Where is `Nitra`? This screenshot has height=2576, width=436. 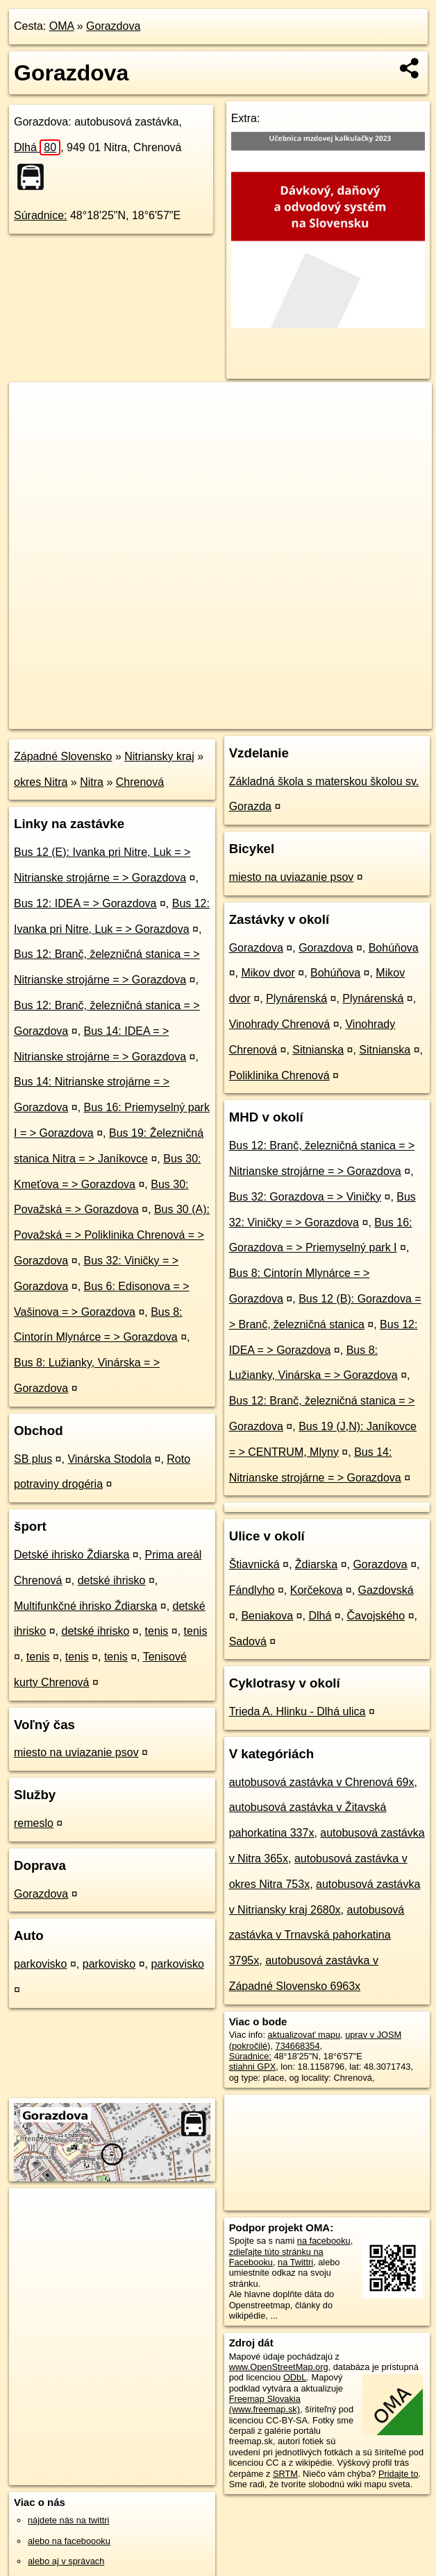
Nitra is located at coordinates (91, 782).